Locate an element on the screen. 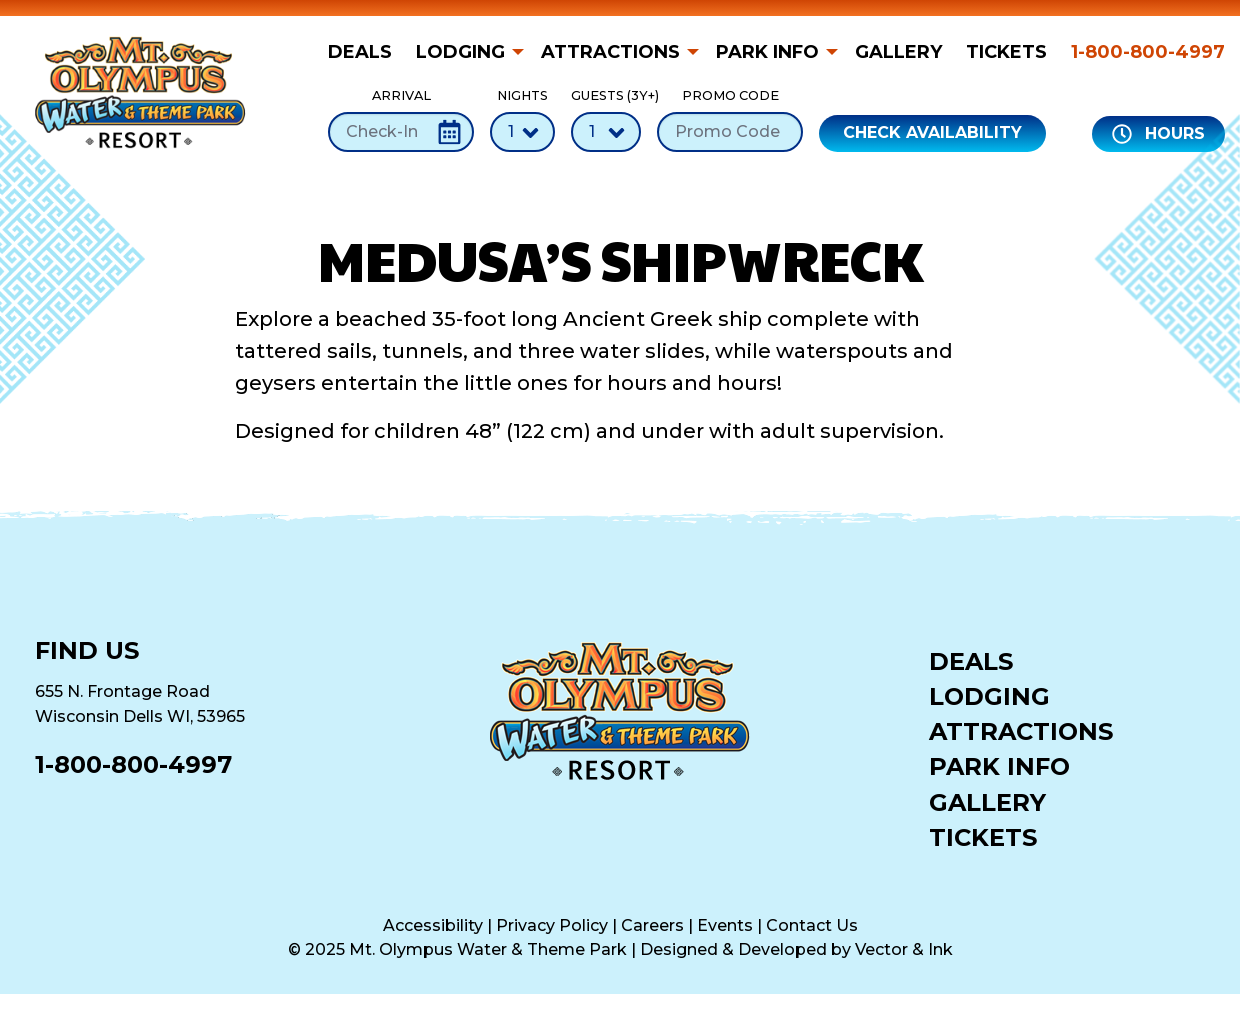  Arrival is located at coordinates (401, 119).